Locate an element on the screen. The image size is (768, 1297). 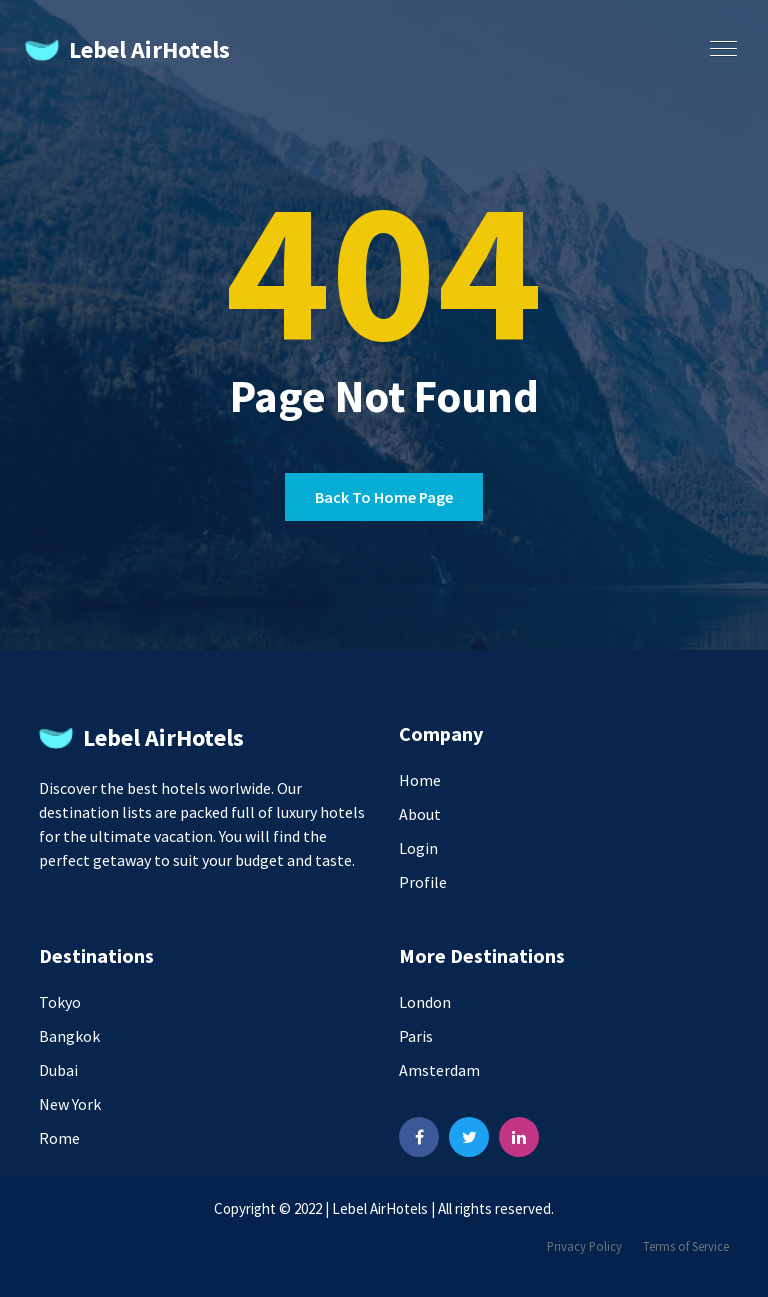
Bangkok is located at coordinates (69, 1036).